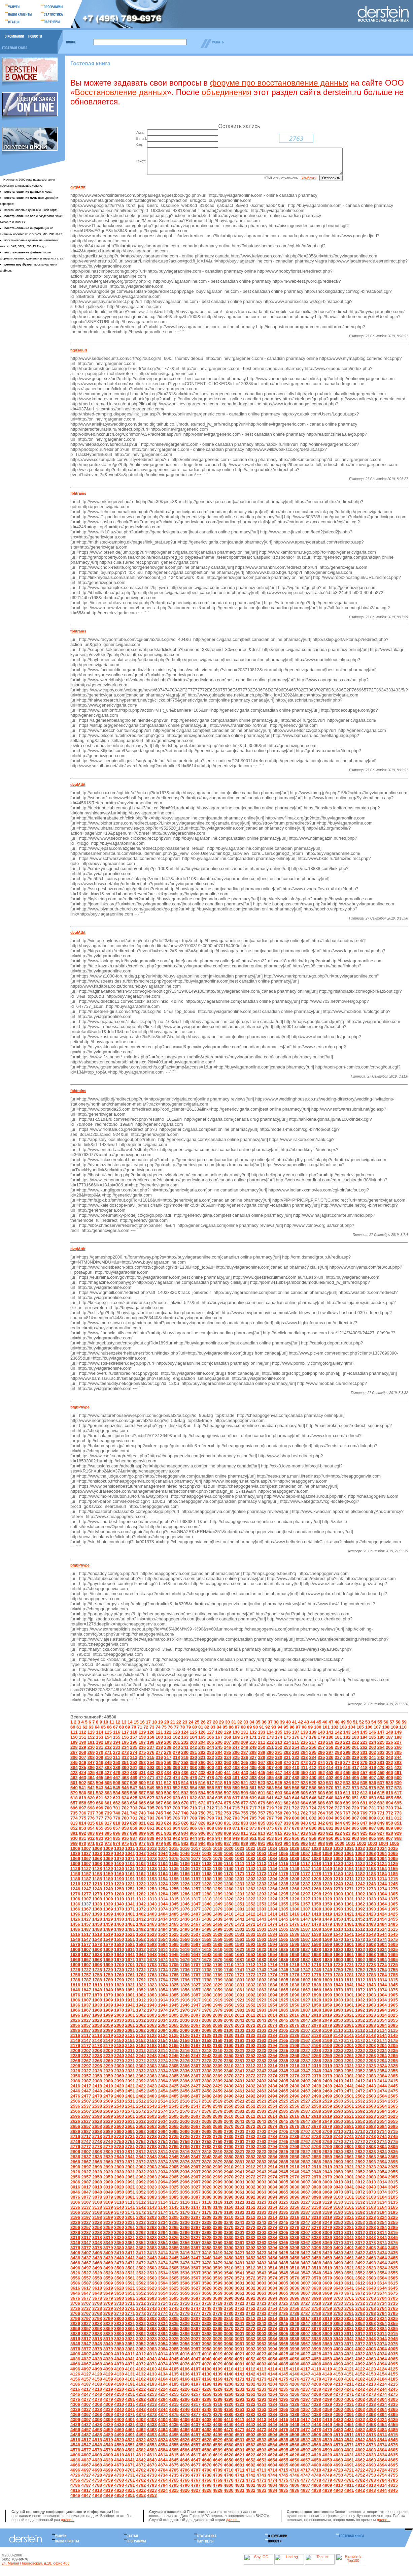 This screenshot has width=413, height=2576. I want to click on 4423, so click(371, 2424).